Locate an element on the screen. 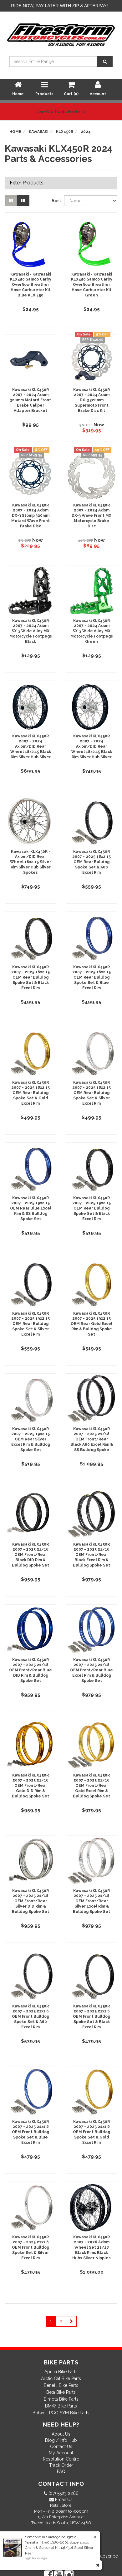  Kawasaki KLX450R 2007 - 2025 18x2.15 OEM Rear Bulldog Spoke Set & Gold Excel Rim is located at coordinates (30, 1093).